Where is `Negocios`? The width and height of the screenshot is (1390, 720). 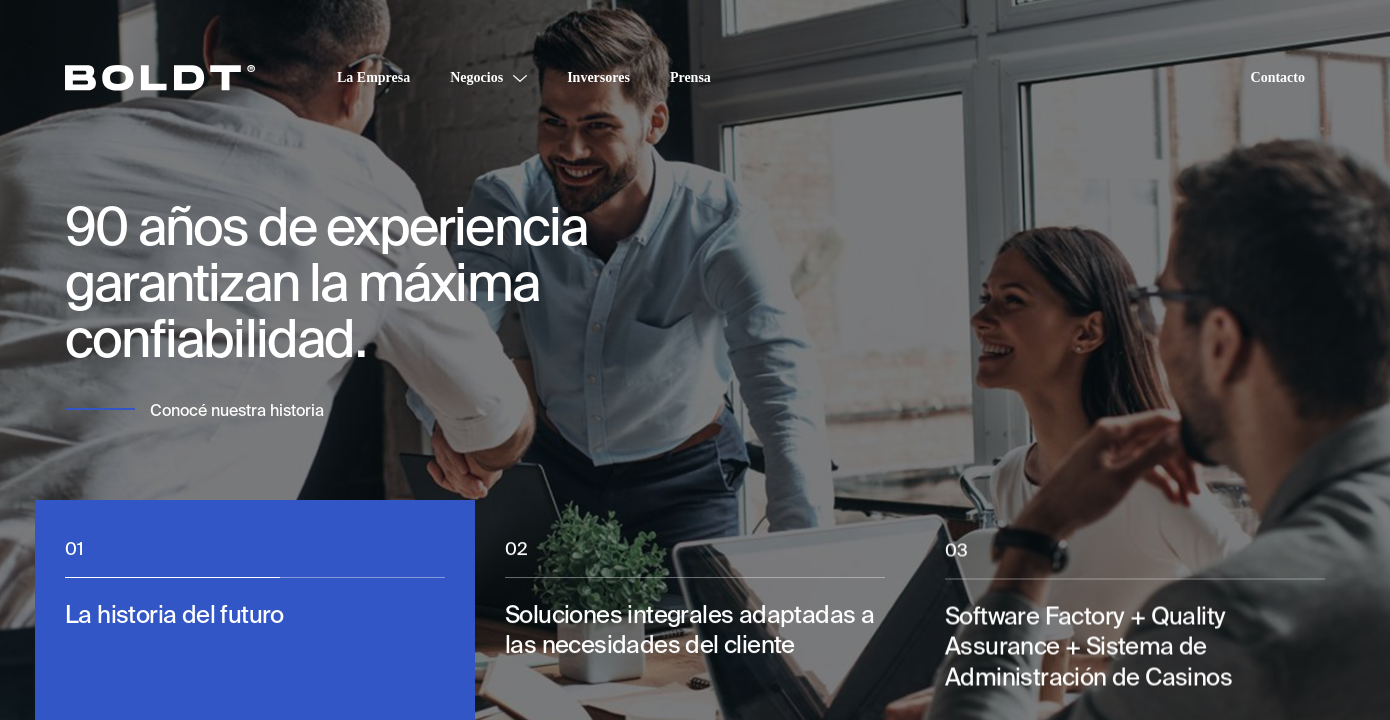 Negocios is located at coordinates (476, 77).